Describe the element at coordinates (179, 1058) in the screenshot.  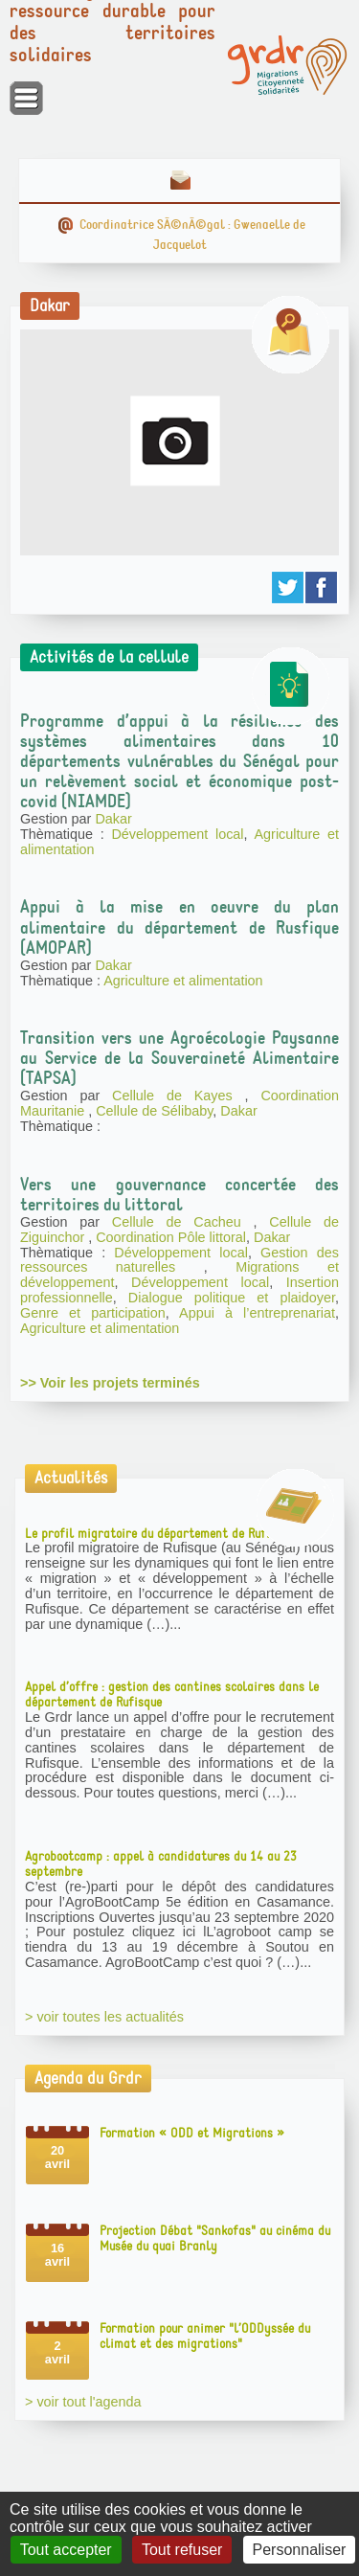
I see `Transition vers une Agroécologie Paysanne au Service de la Souveraineté Alimentaire (TAPSA)` at that location.